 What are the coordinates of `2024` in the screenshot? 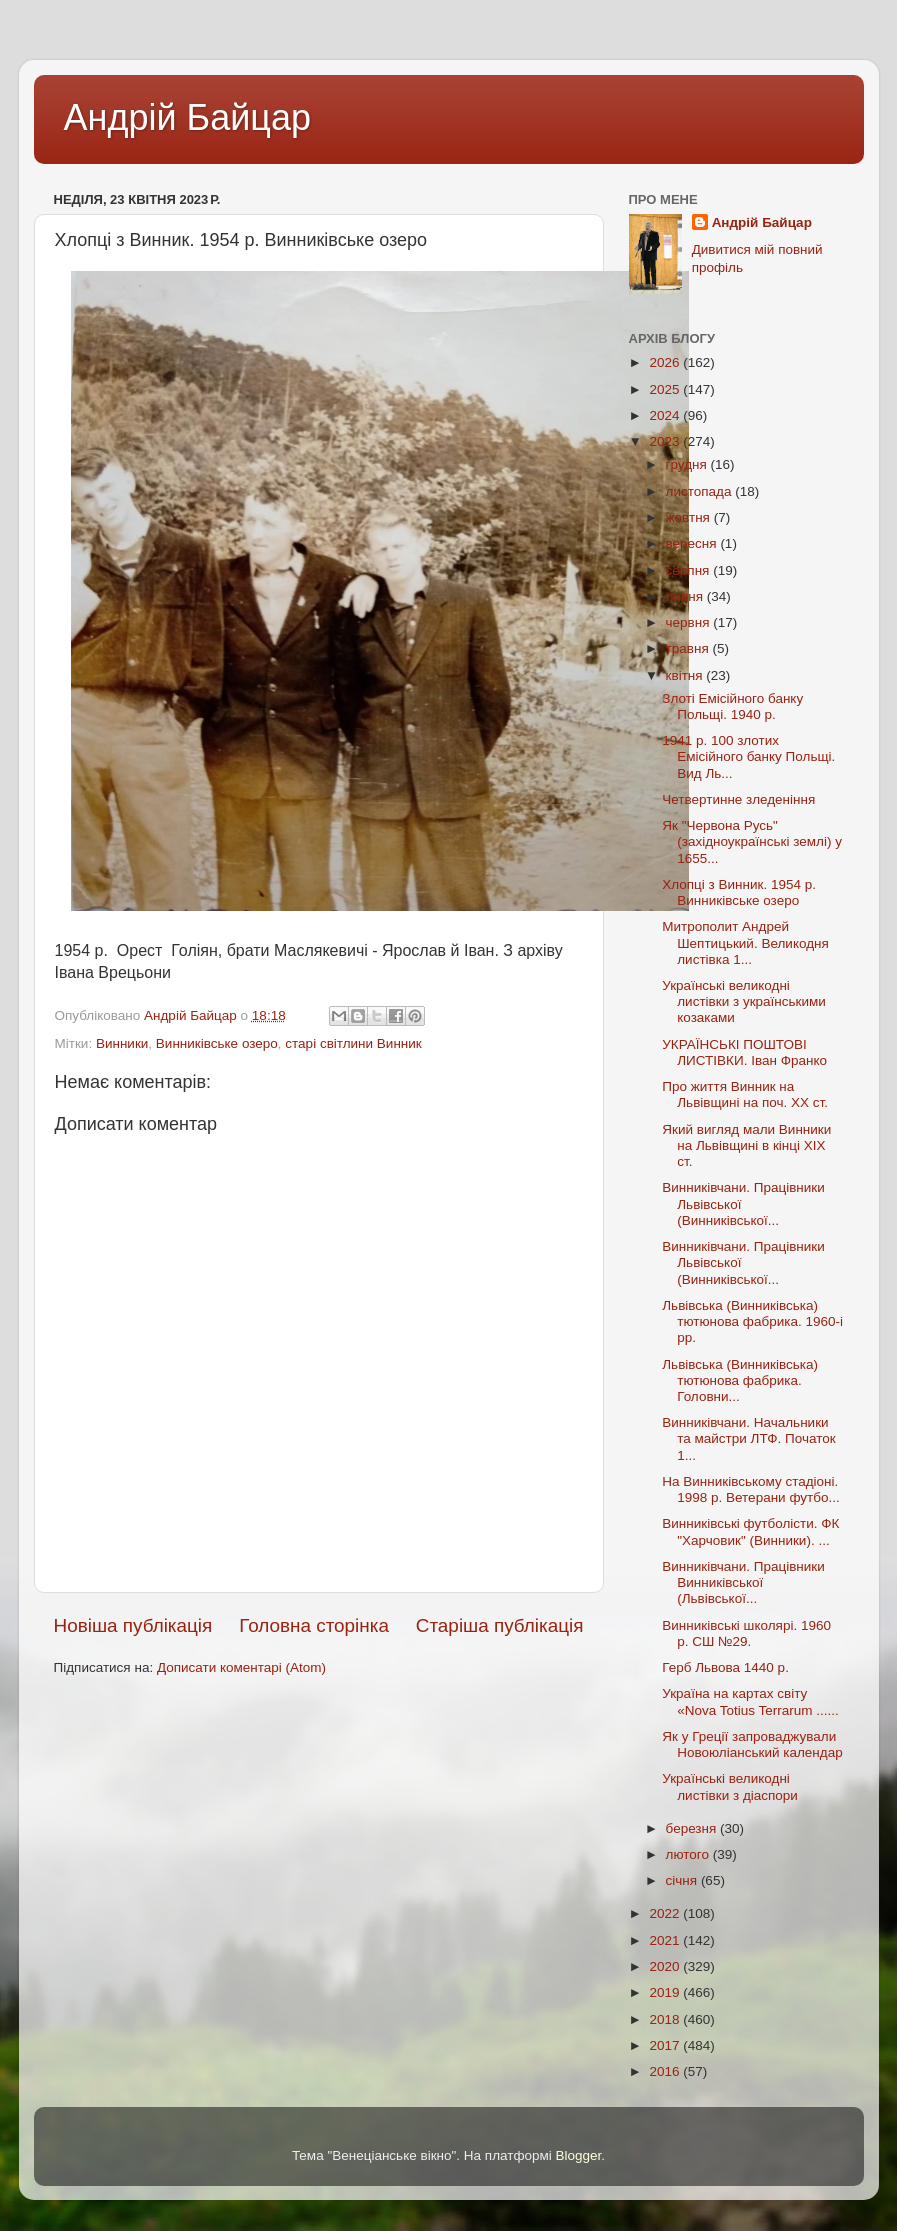 It's located at (666, 415).